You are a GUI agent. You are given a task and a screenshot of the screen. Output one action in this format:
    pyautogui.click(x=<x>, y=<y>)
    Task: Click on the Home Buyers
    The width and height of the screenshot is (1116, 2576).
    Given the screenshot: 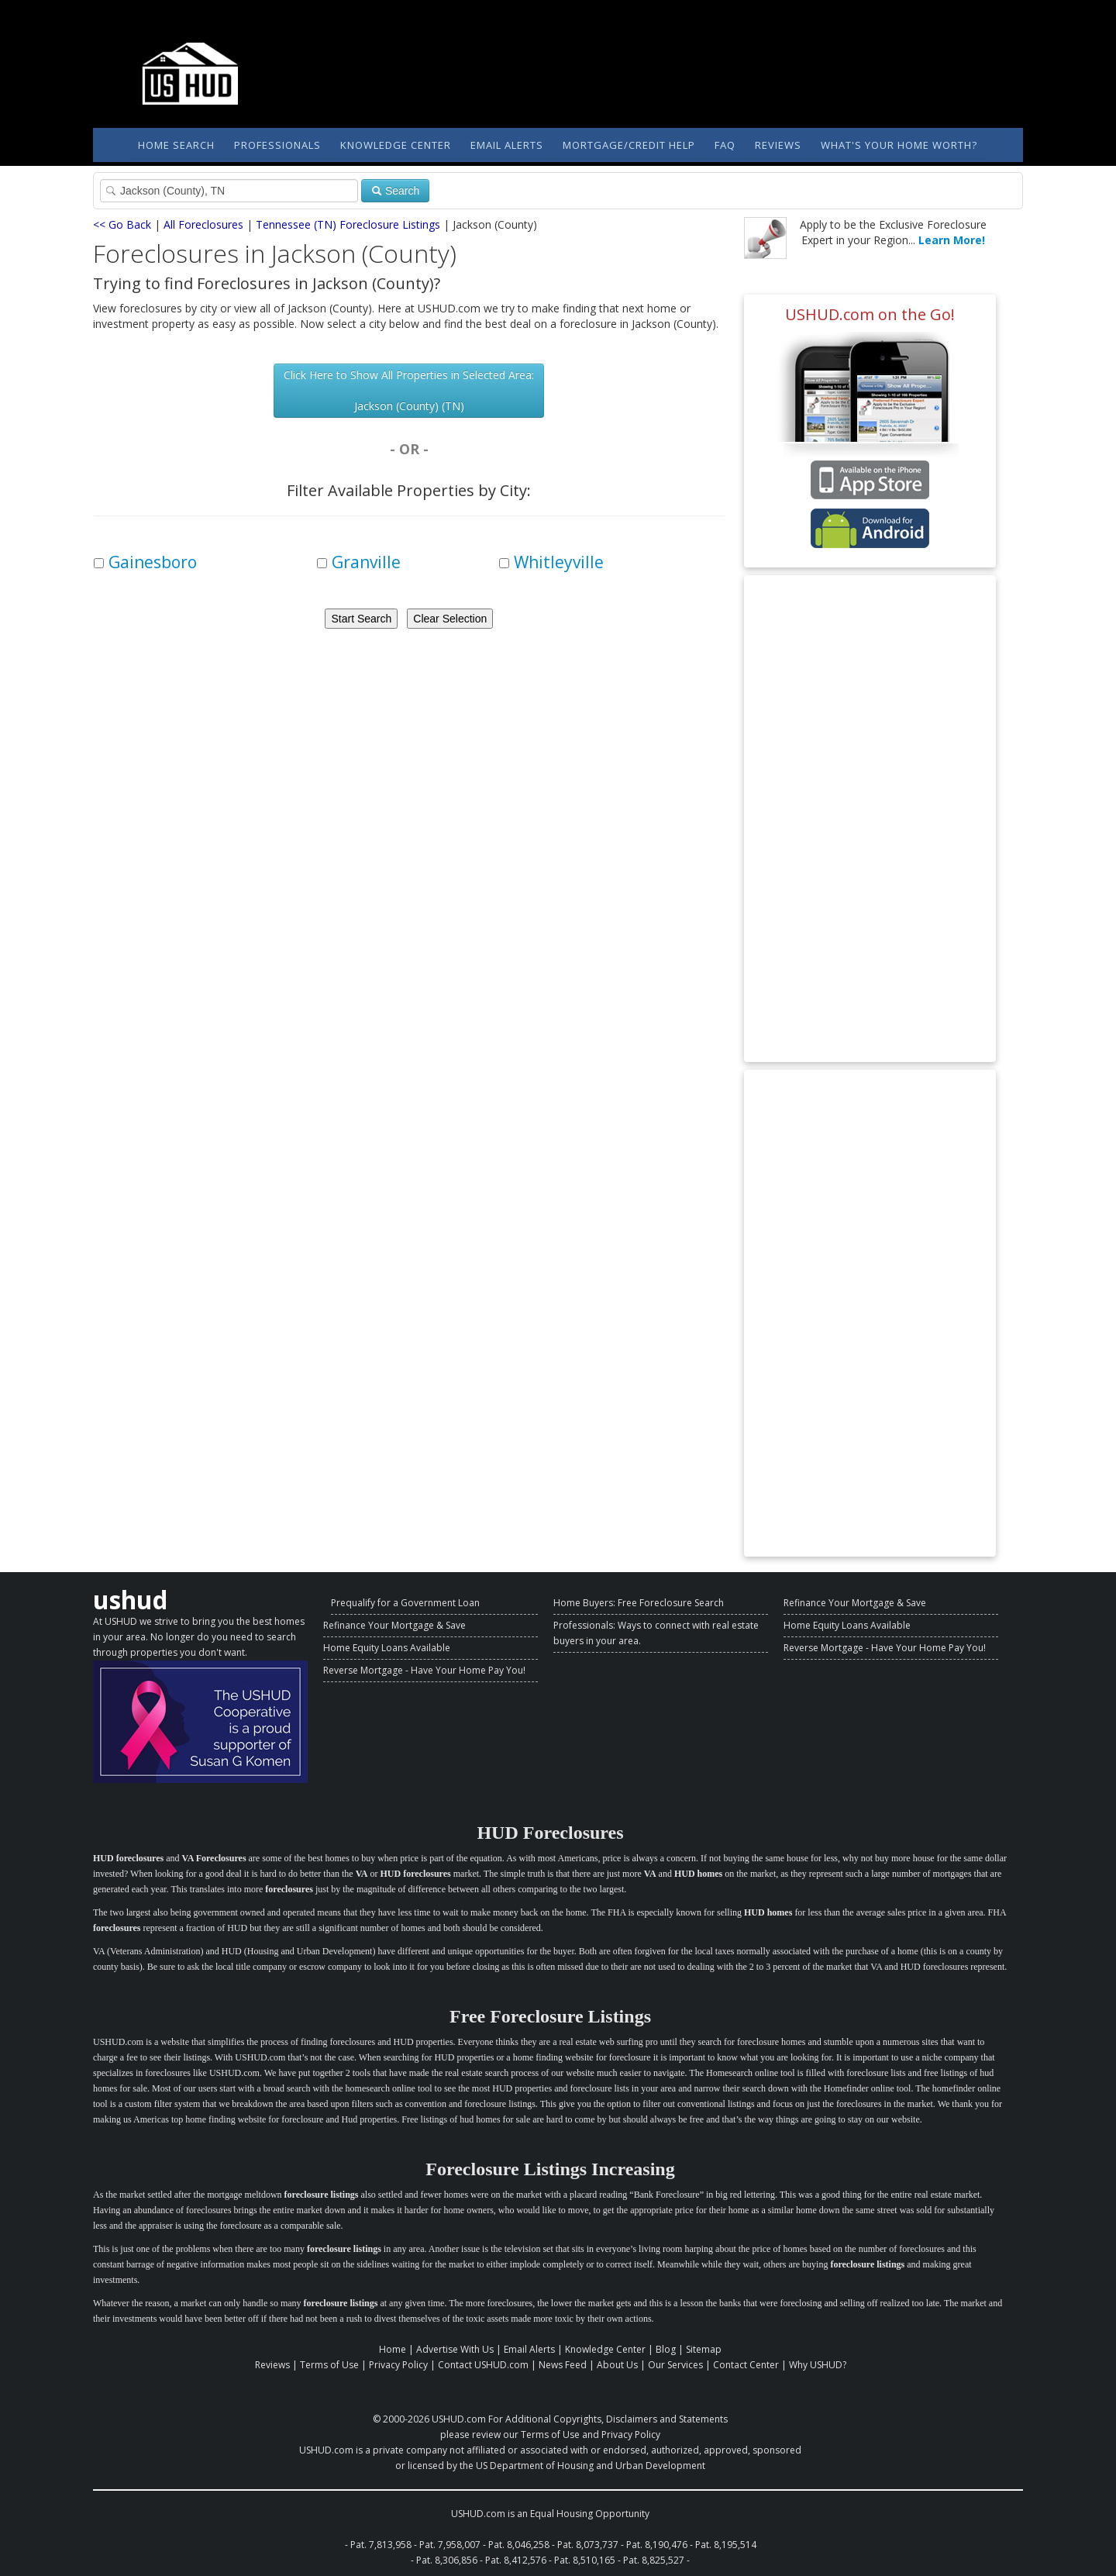 What is the action you would take?
    pyautogui.click(x=583, y=1602)
    